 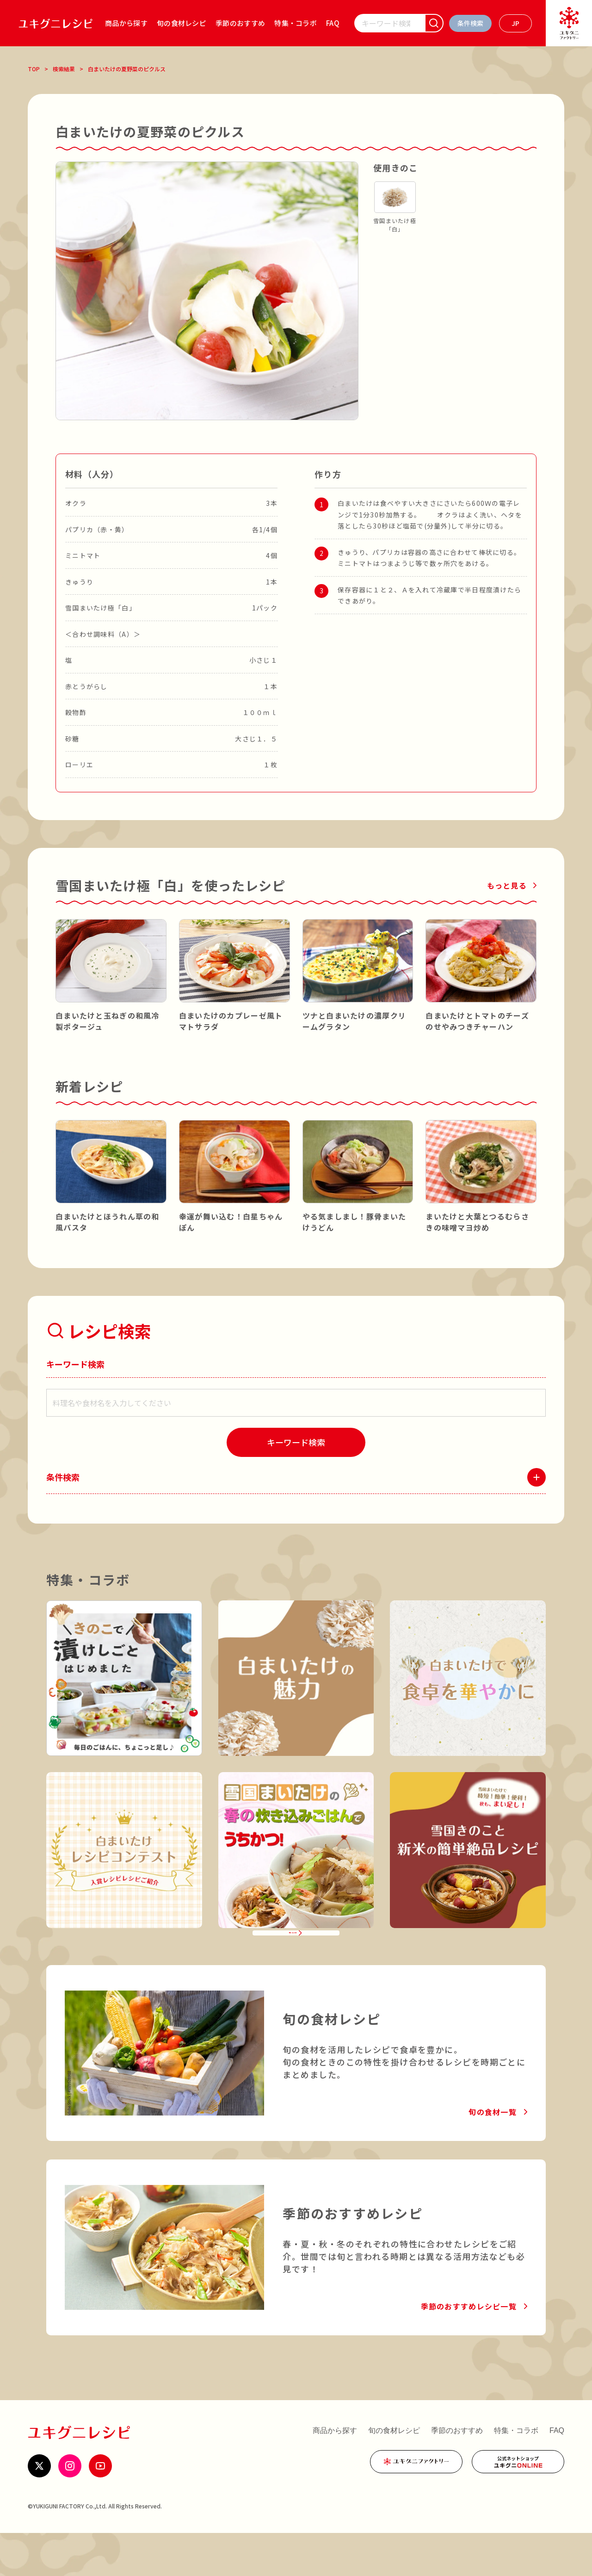 I want to click on 特集・コラボ, so click(x=295, y=23).